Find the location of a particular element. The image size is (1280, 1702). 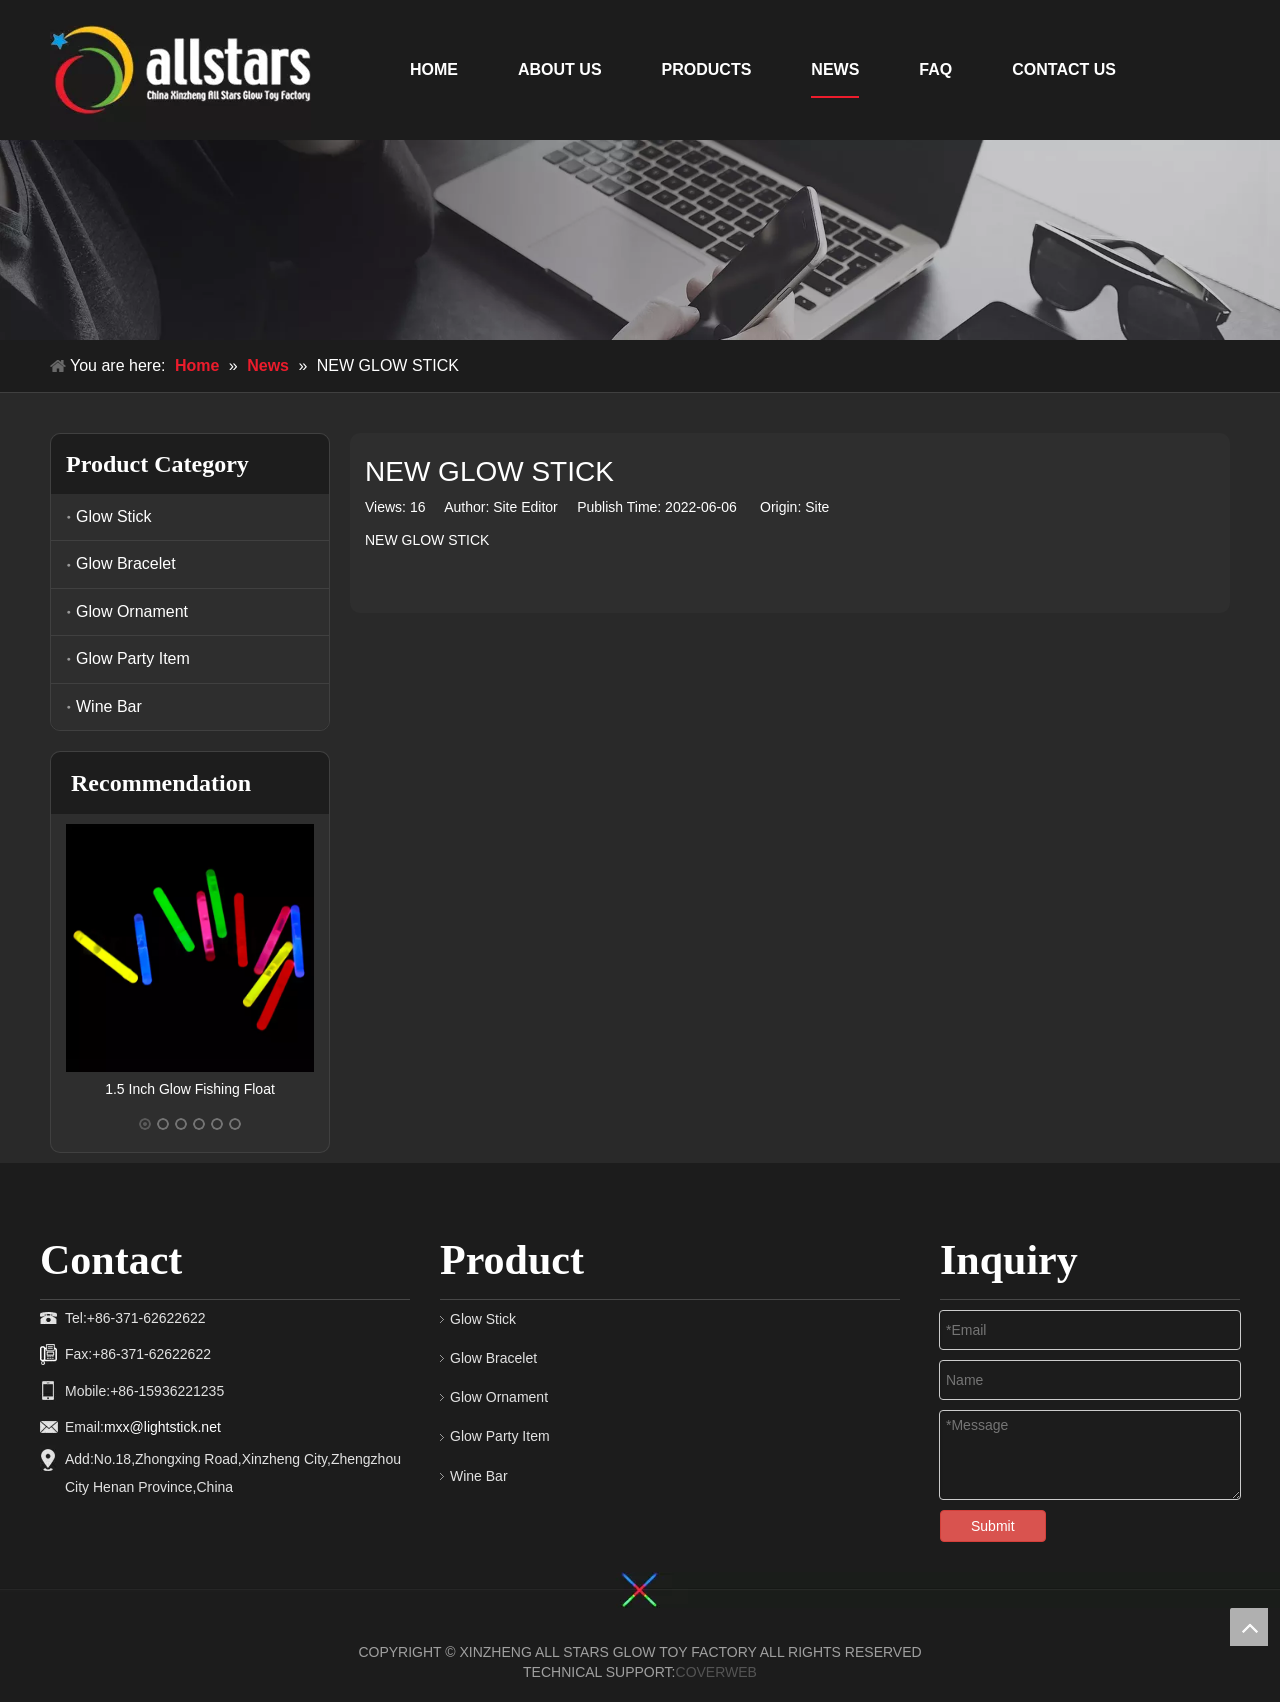

Glow Stick is located at coordinates (114, 516).